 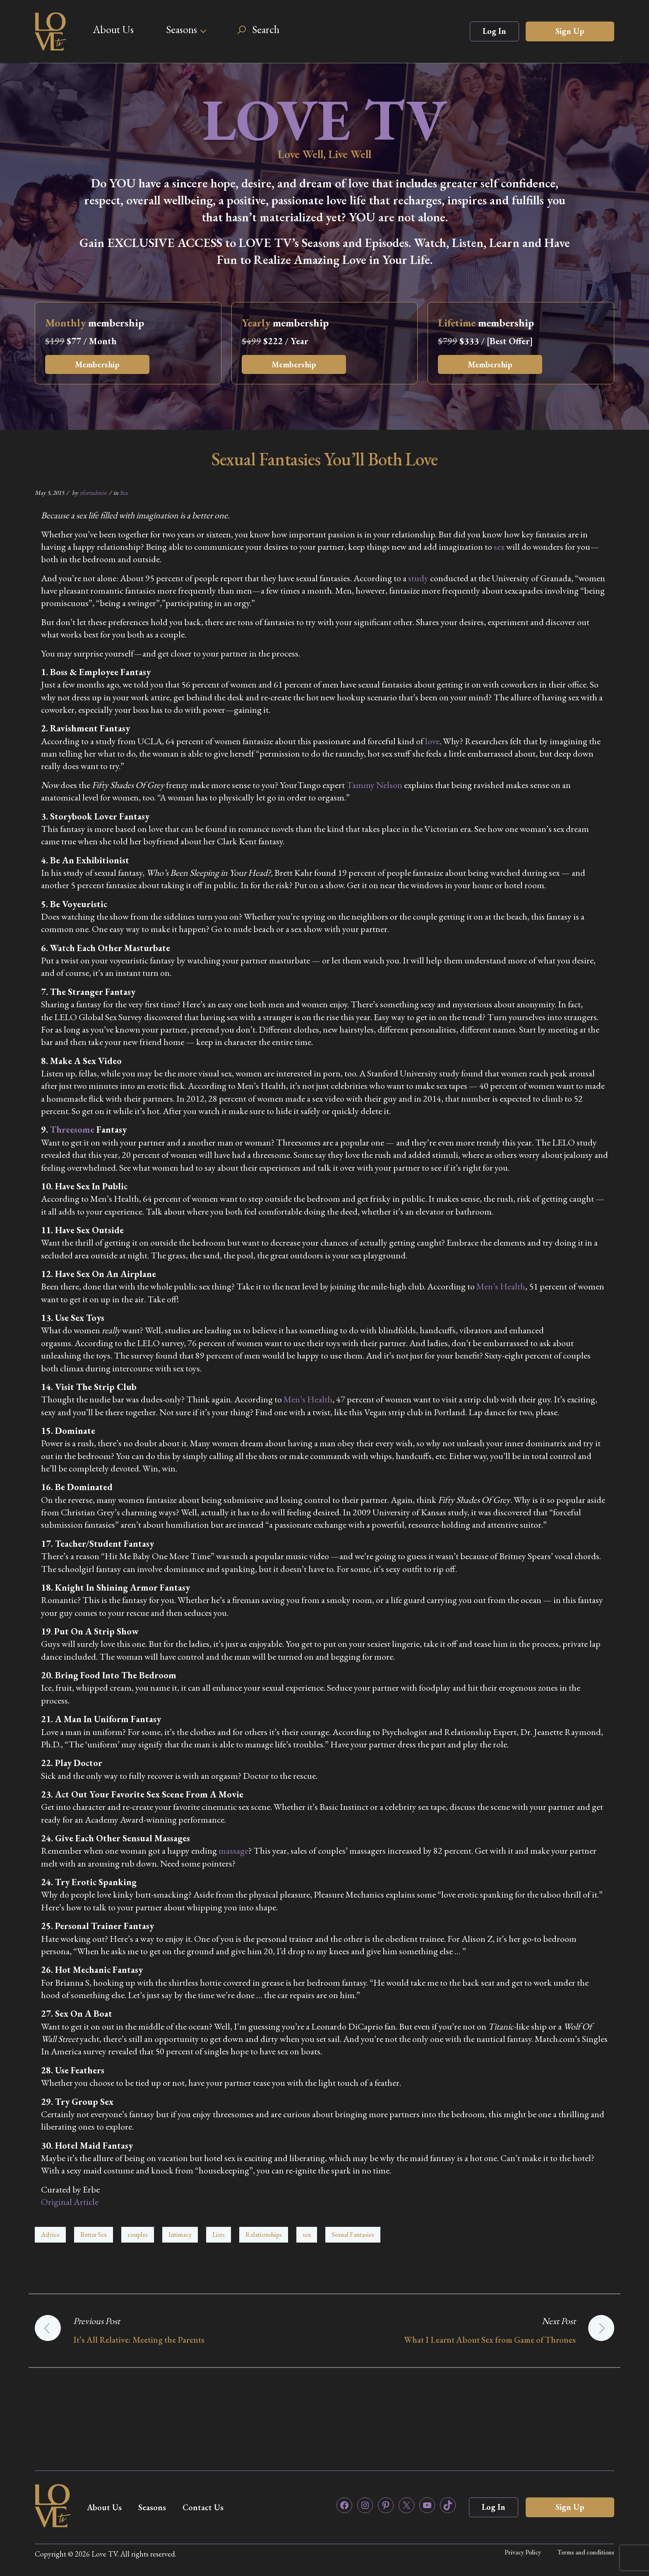 I want to click on Lists, so click(x=218, y=2234).